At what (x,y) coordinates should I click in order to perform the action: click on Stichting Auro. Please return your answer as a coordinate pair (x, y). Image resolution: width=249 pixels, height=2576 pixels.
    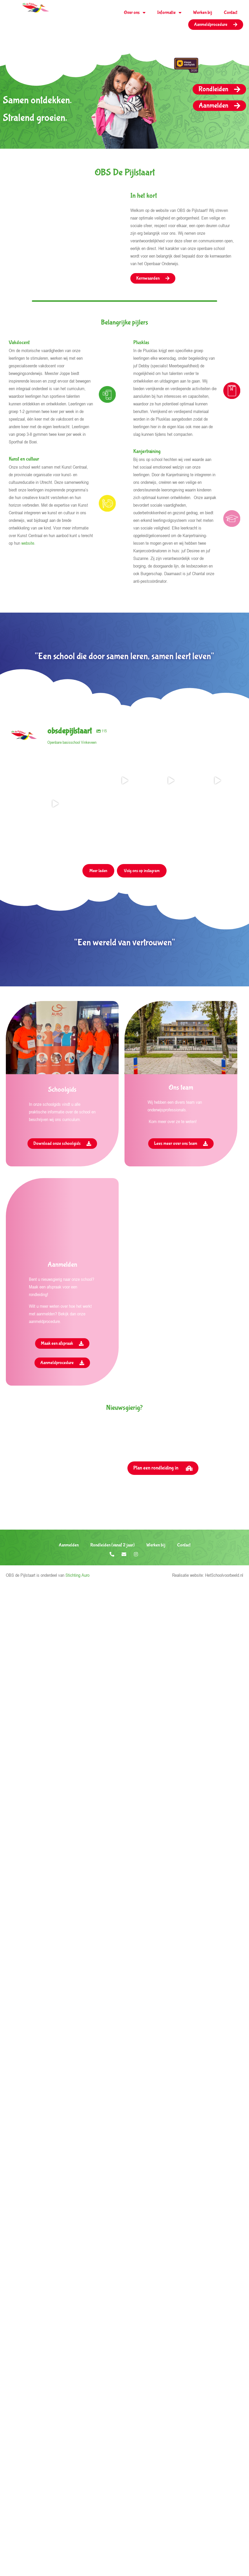
    Looking at the image, I should click on (77, 1678).